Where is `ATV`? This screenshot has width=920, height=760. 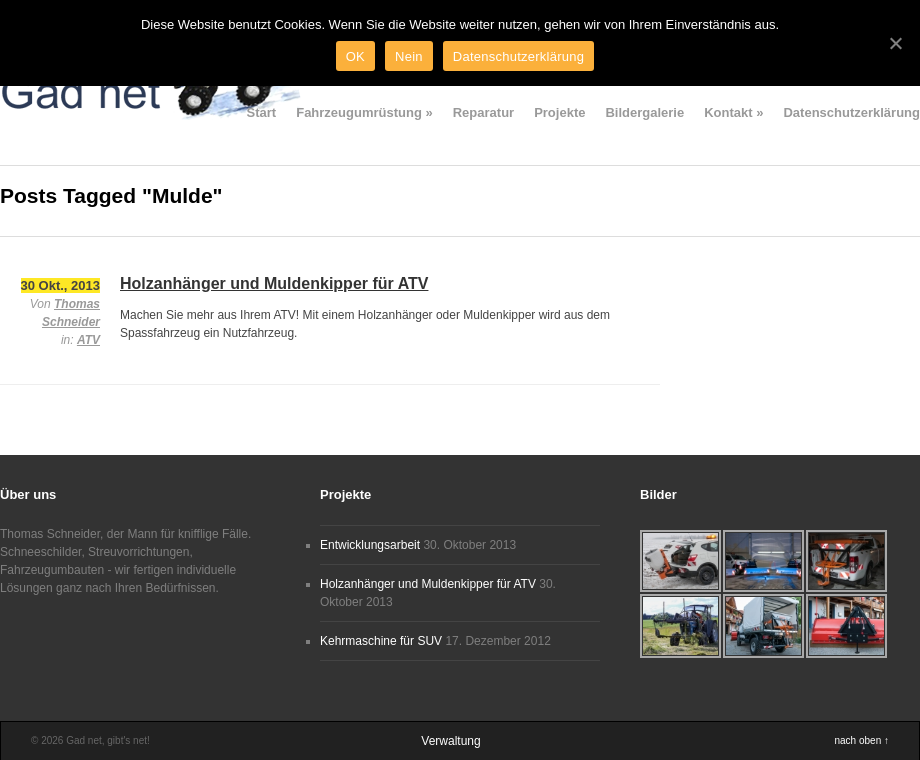 ATV is located at coordinates (88, 340).